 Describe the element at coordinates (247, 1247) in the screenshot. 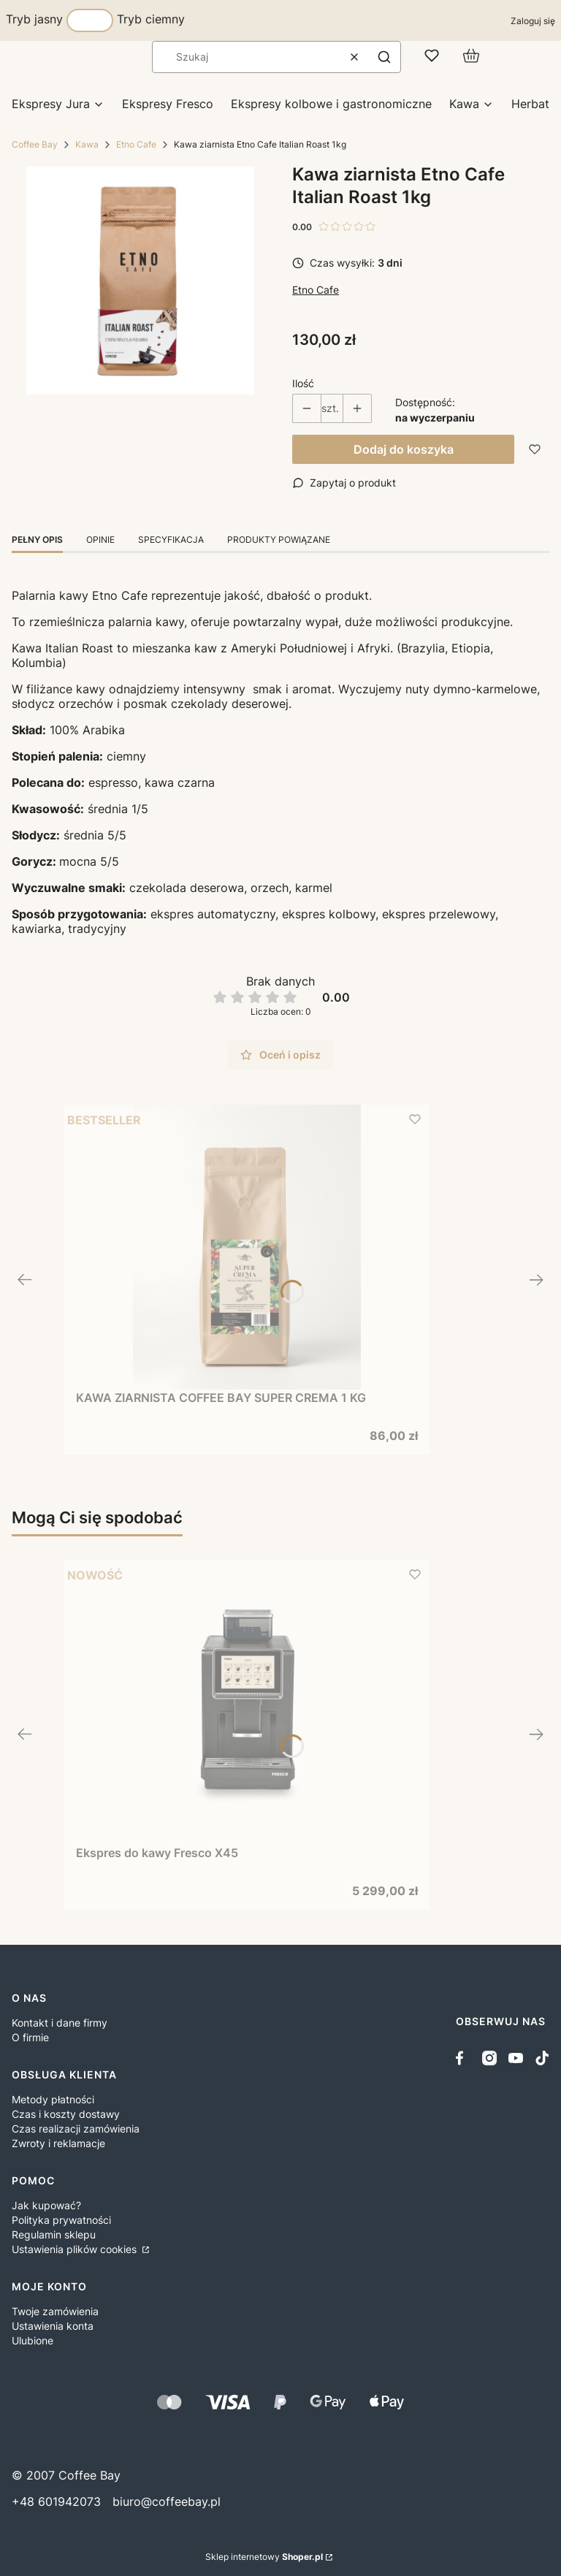

I see `[Przejdź do produktu KAWA ZIARNISTA COFFEE BAY SUPER CREMA 1 KG.]` at that location.